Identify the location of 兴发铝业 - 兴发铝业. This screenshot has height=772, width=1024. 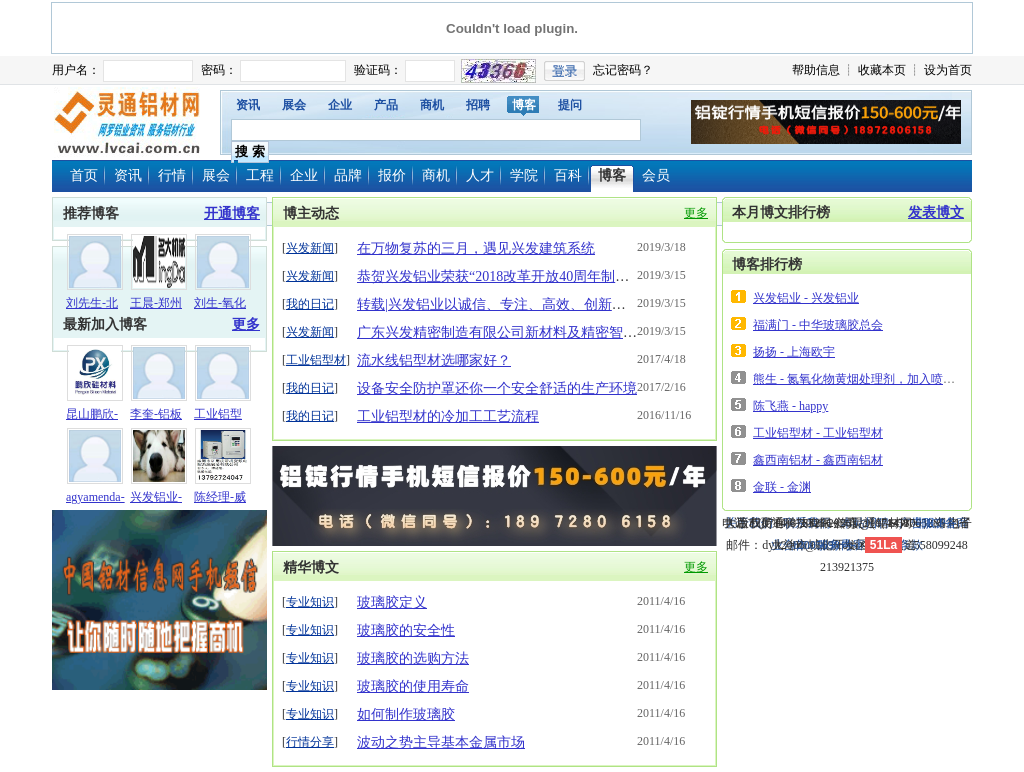
(806, 298).